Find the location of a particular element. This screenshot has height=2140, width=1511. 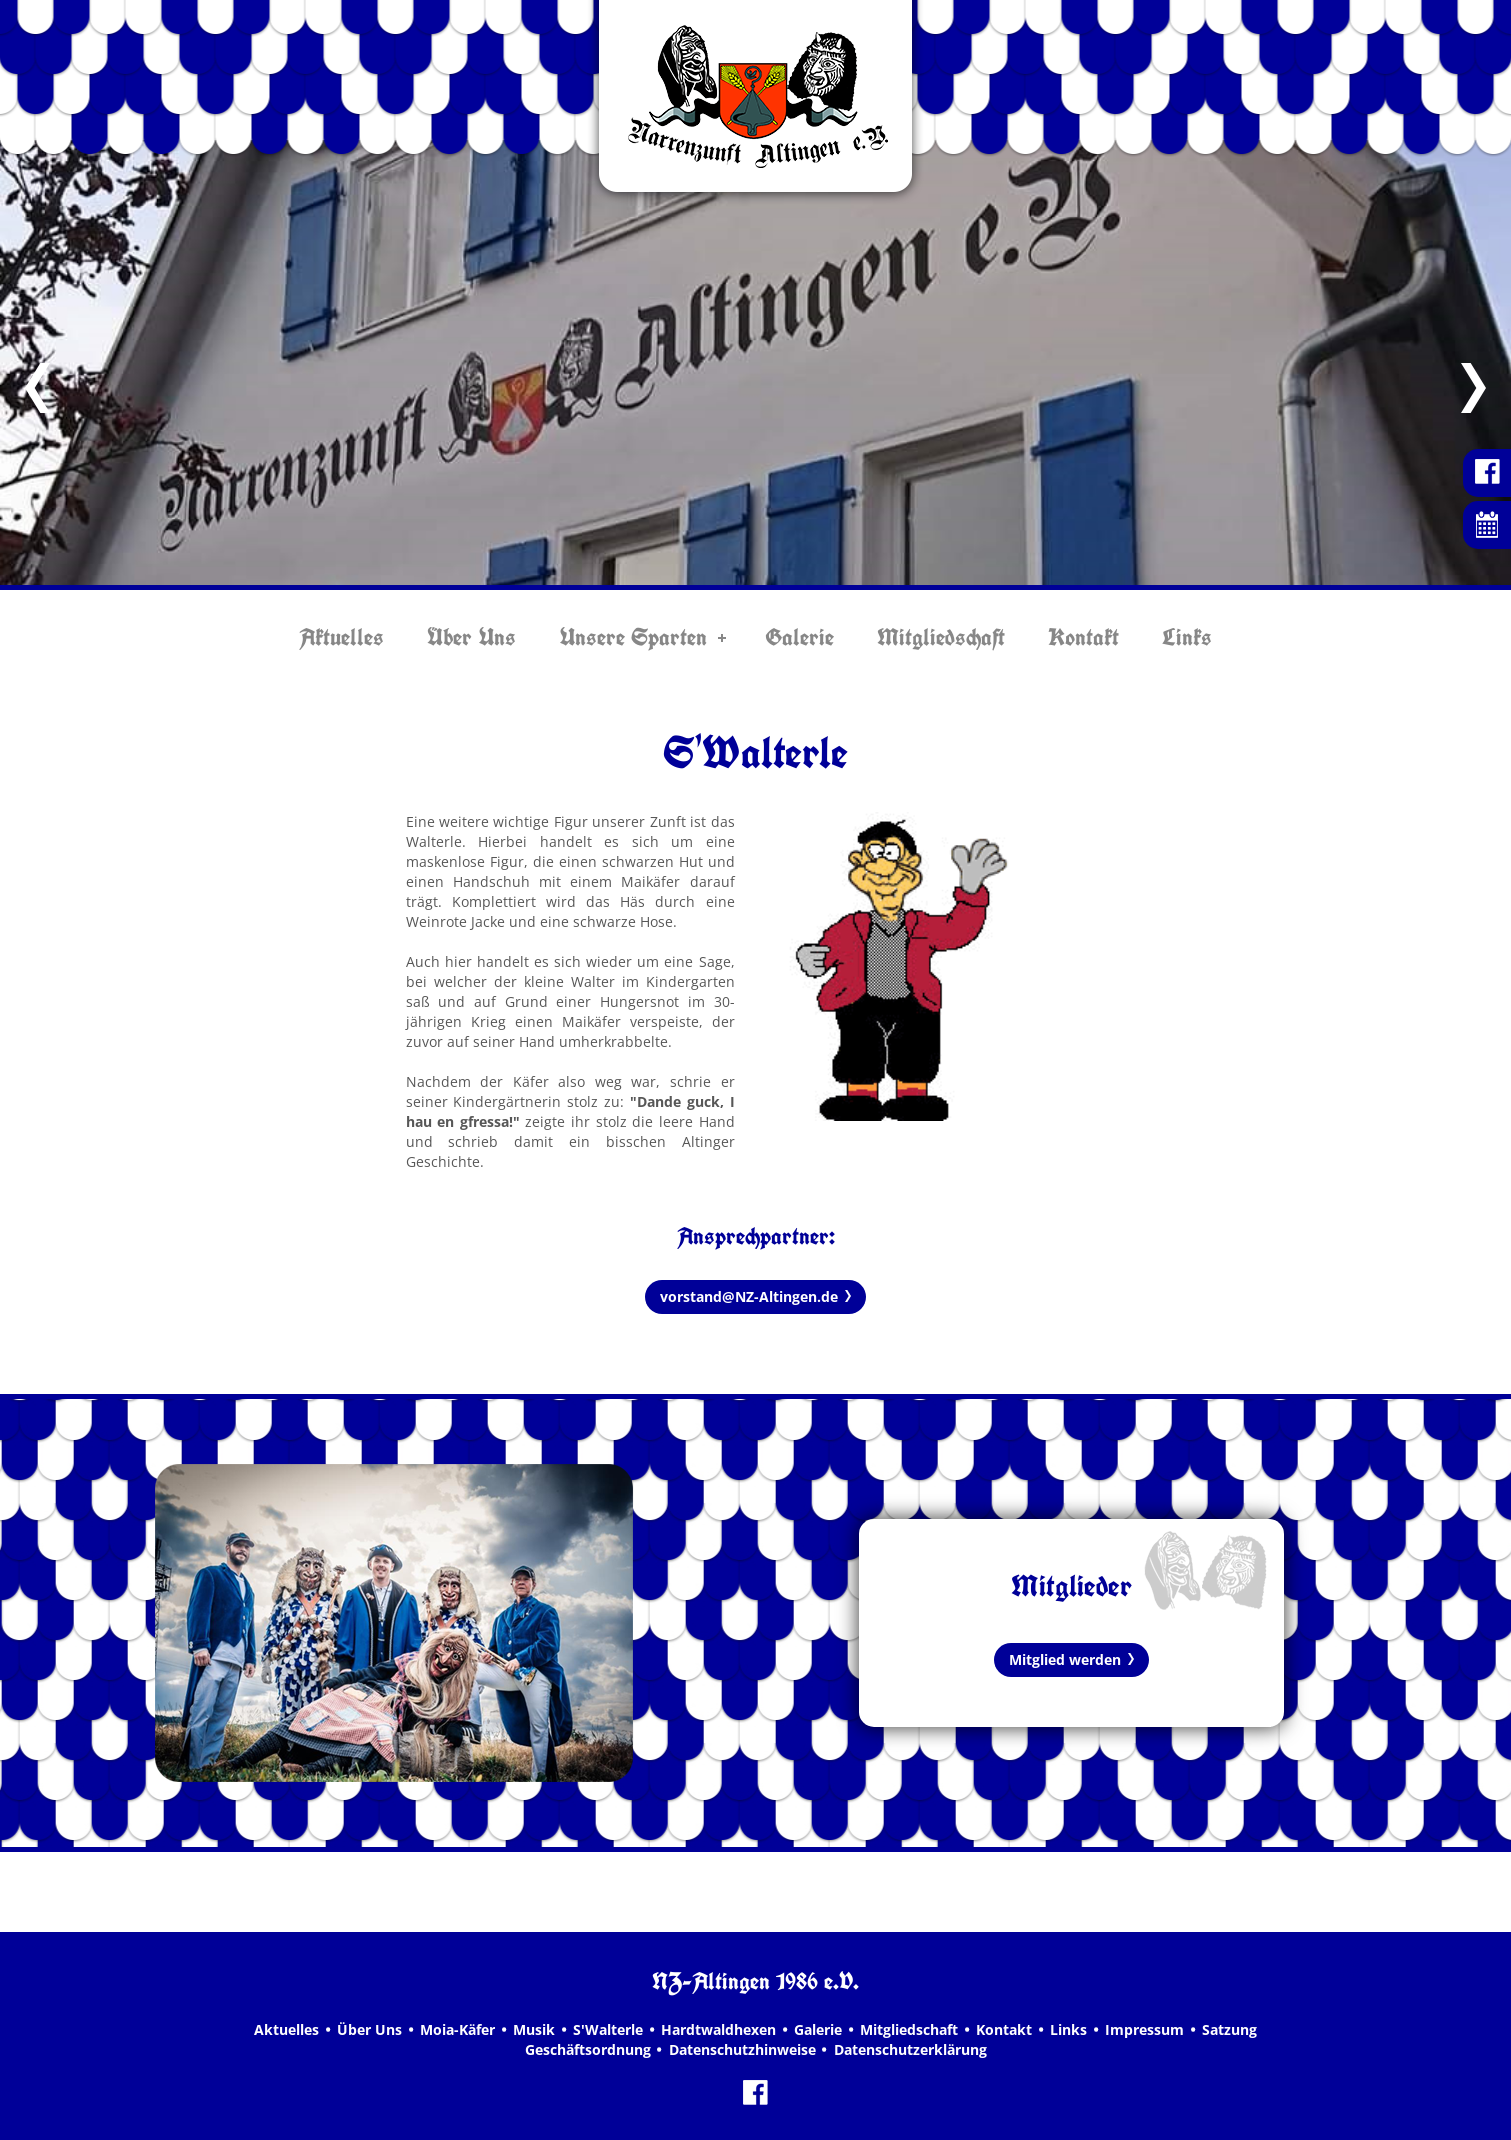

Kontakt is located at coordinates (1083, 637).